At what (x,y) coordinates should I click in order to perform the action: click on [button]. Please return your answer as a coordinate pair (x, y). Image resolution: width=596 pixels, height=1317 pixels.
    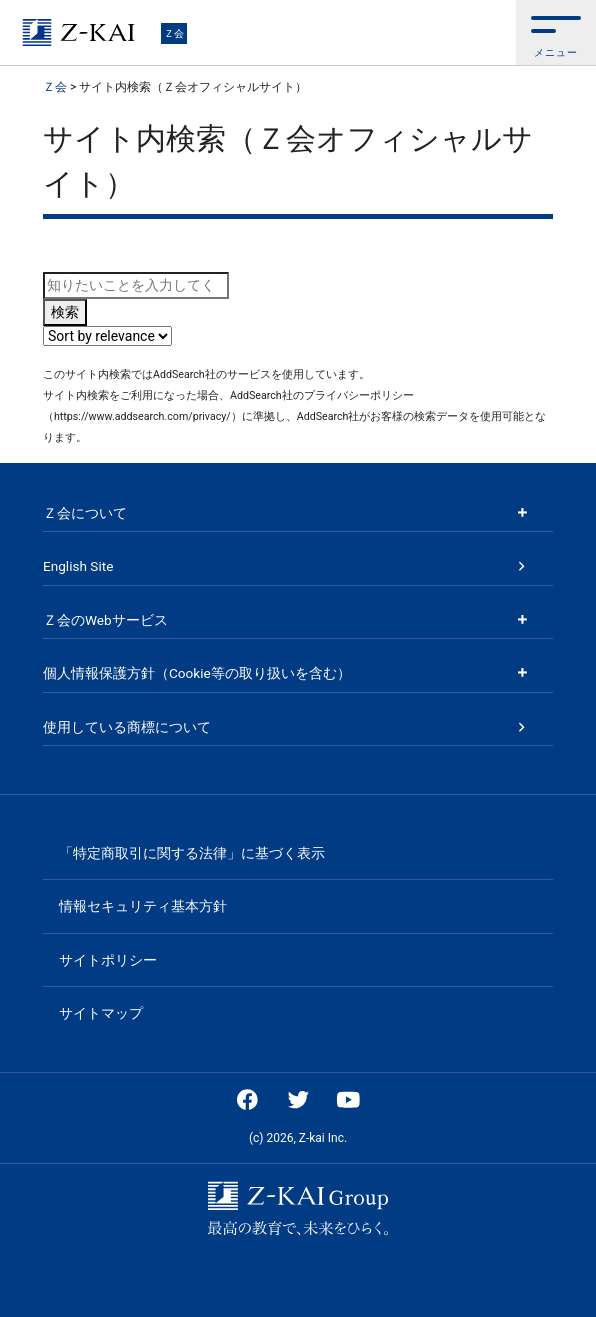
    Looking at the image, I should click on (556, 32).